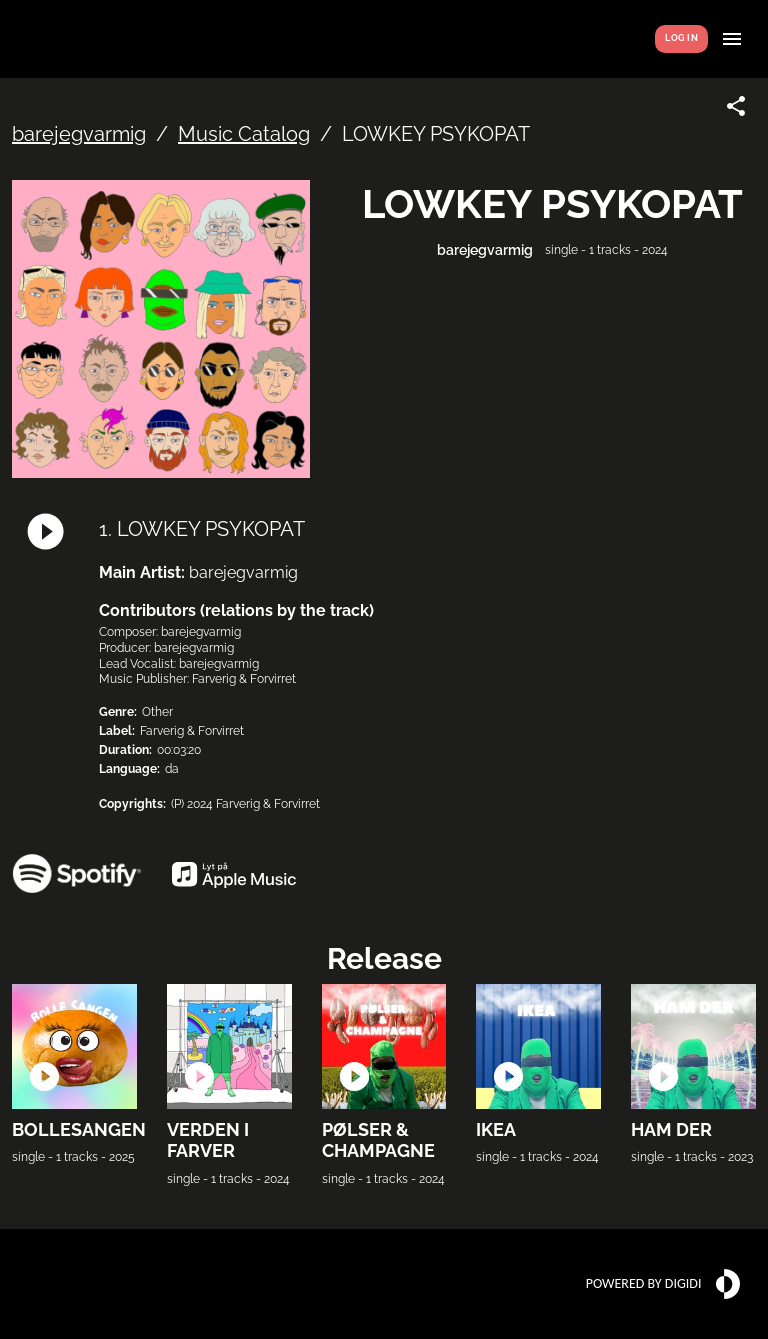  I want to click on [Share link], so click(736, 106).